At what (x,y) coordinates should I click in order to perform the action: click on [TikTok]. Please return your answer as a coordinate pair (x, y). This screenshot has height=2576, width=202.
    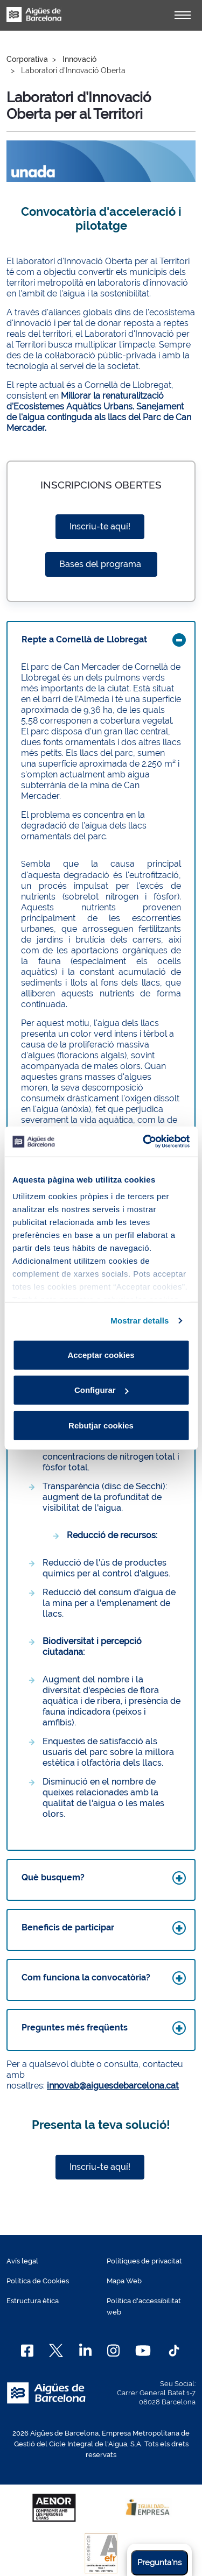
    Looking at the image, I should click on (174, 2351).